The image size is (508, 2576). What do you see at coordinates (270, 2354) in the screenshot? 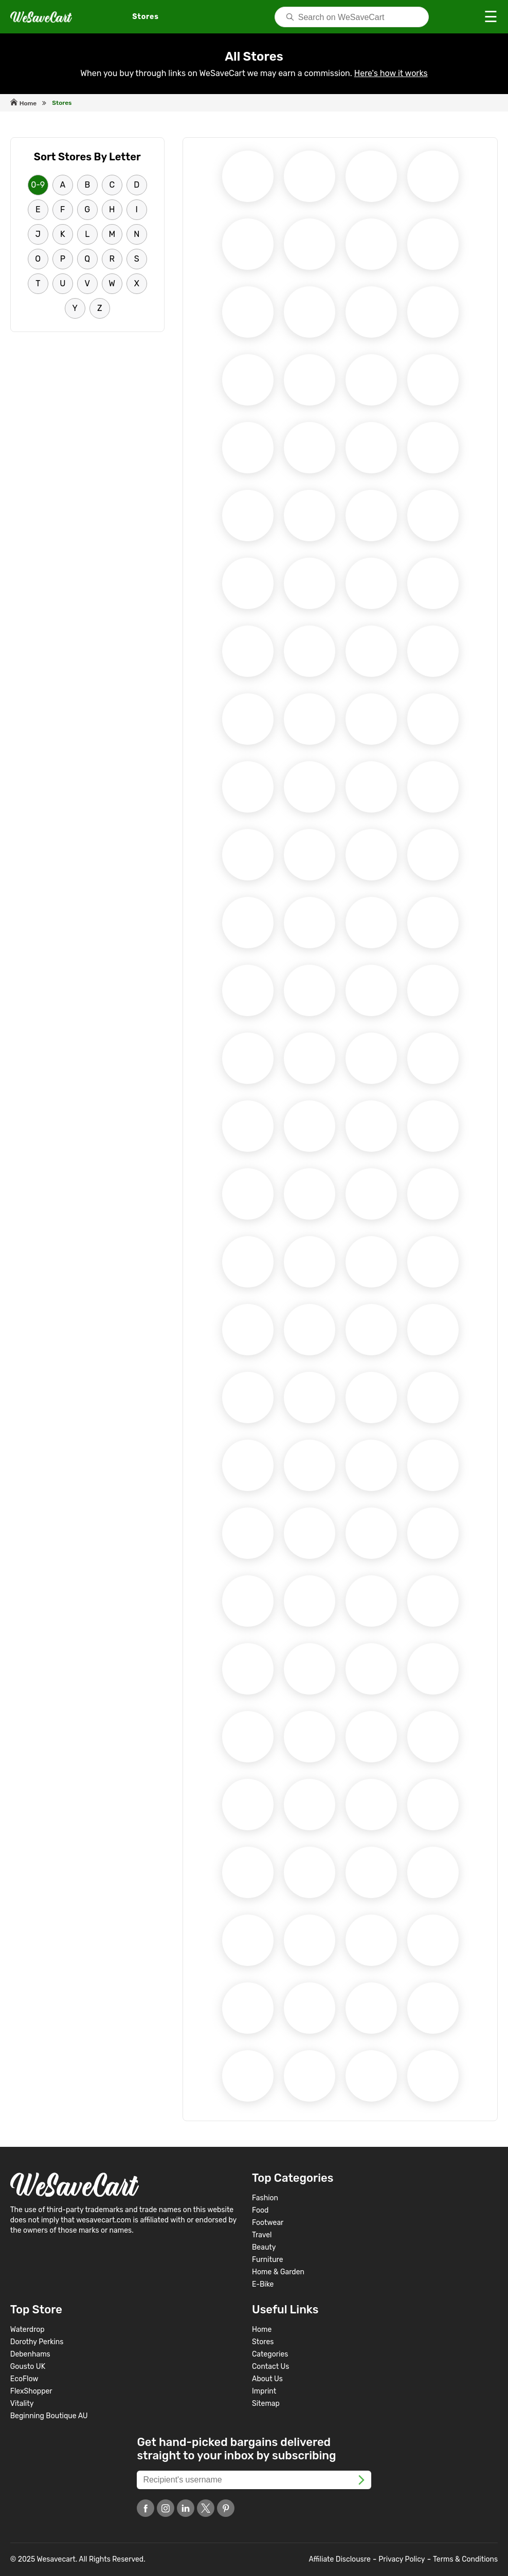
I see `Categories` at bounding box center [270, 2354].